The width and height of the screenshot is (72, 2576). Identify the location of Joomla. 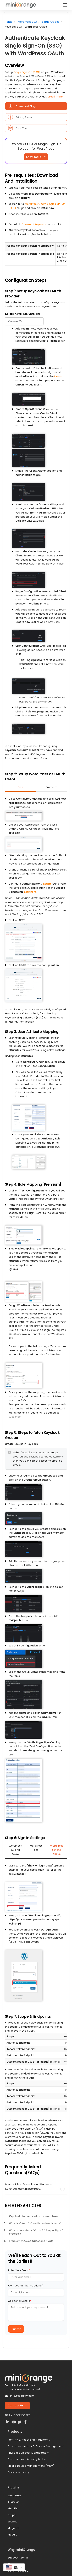
(13, 2521).